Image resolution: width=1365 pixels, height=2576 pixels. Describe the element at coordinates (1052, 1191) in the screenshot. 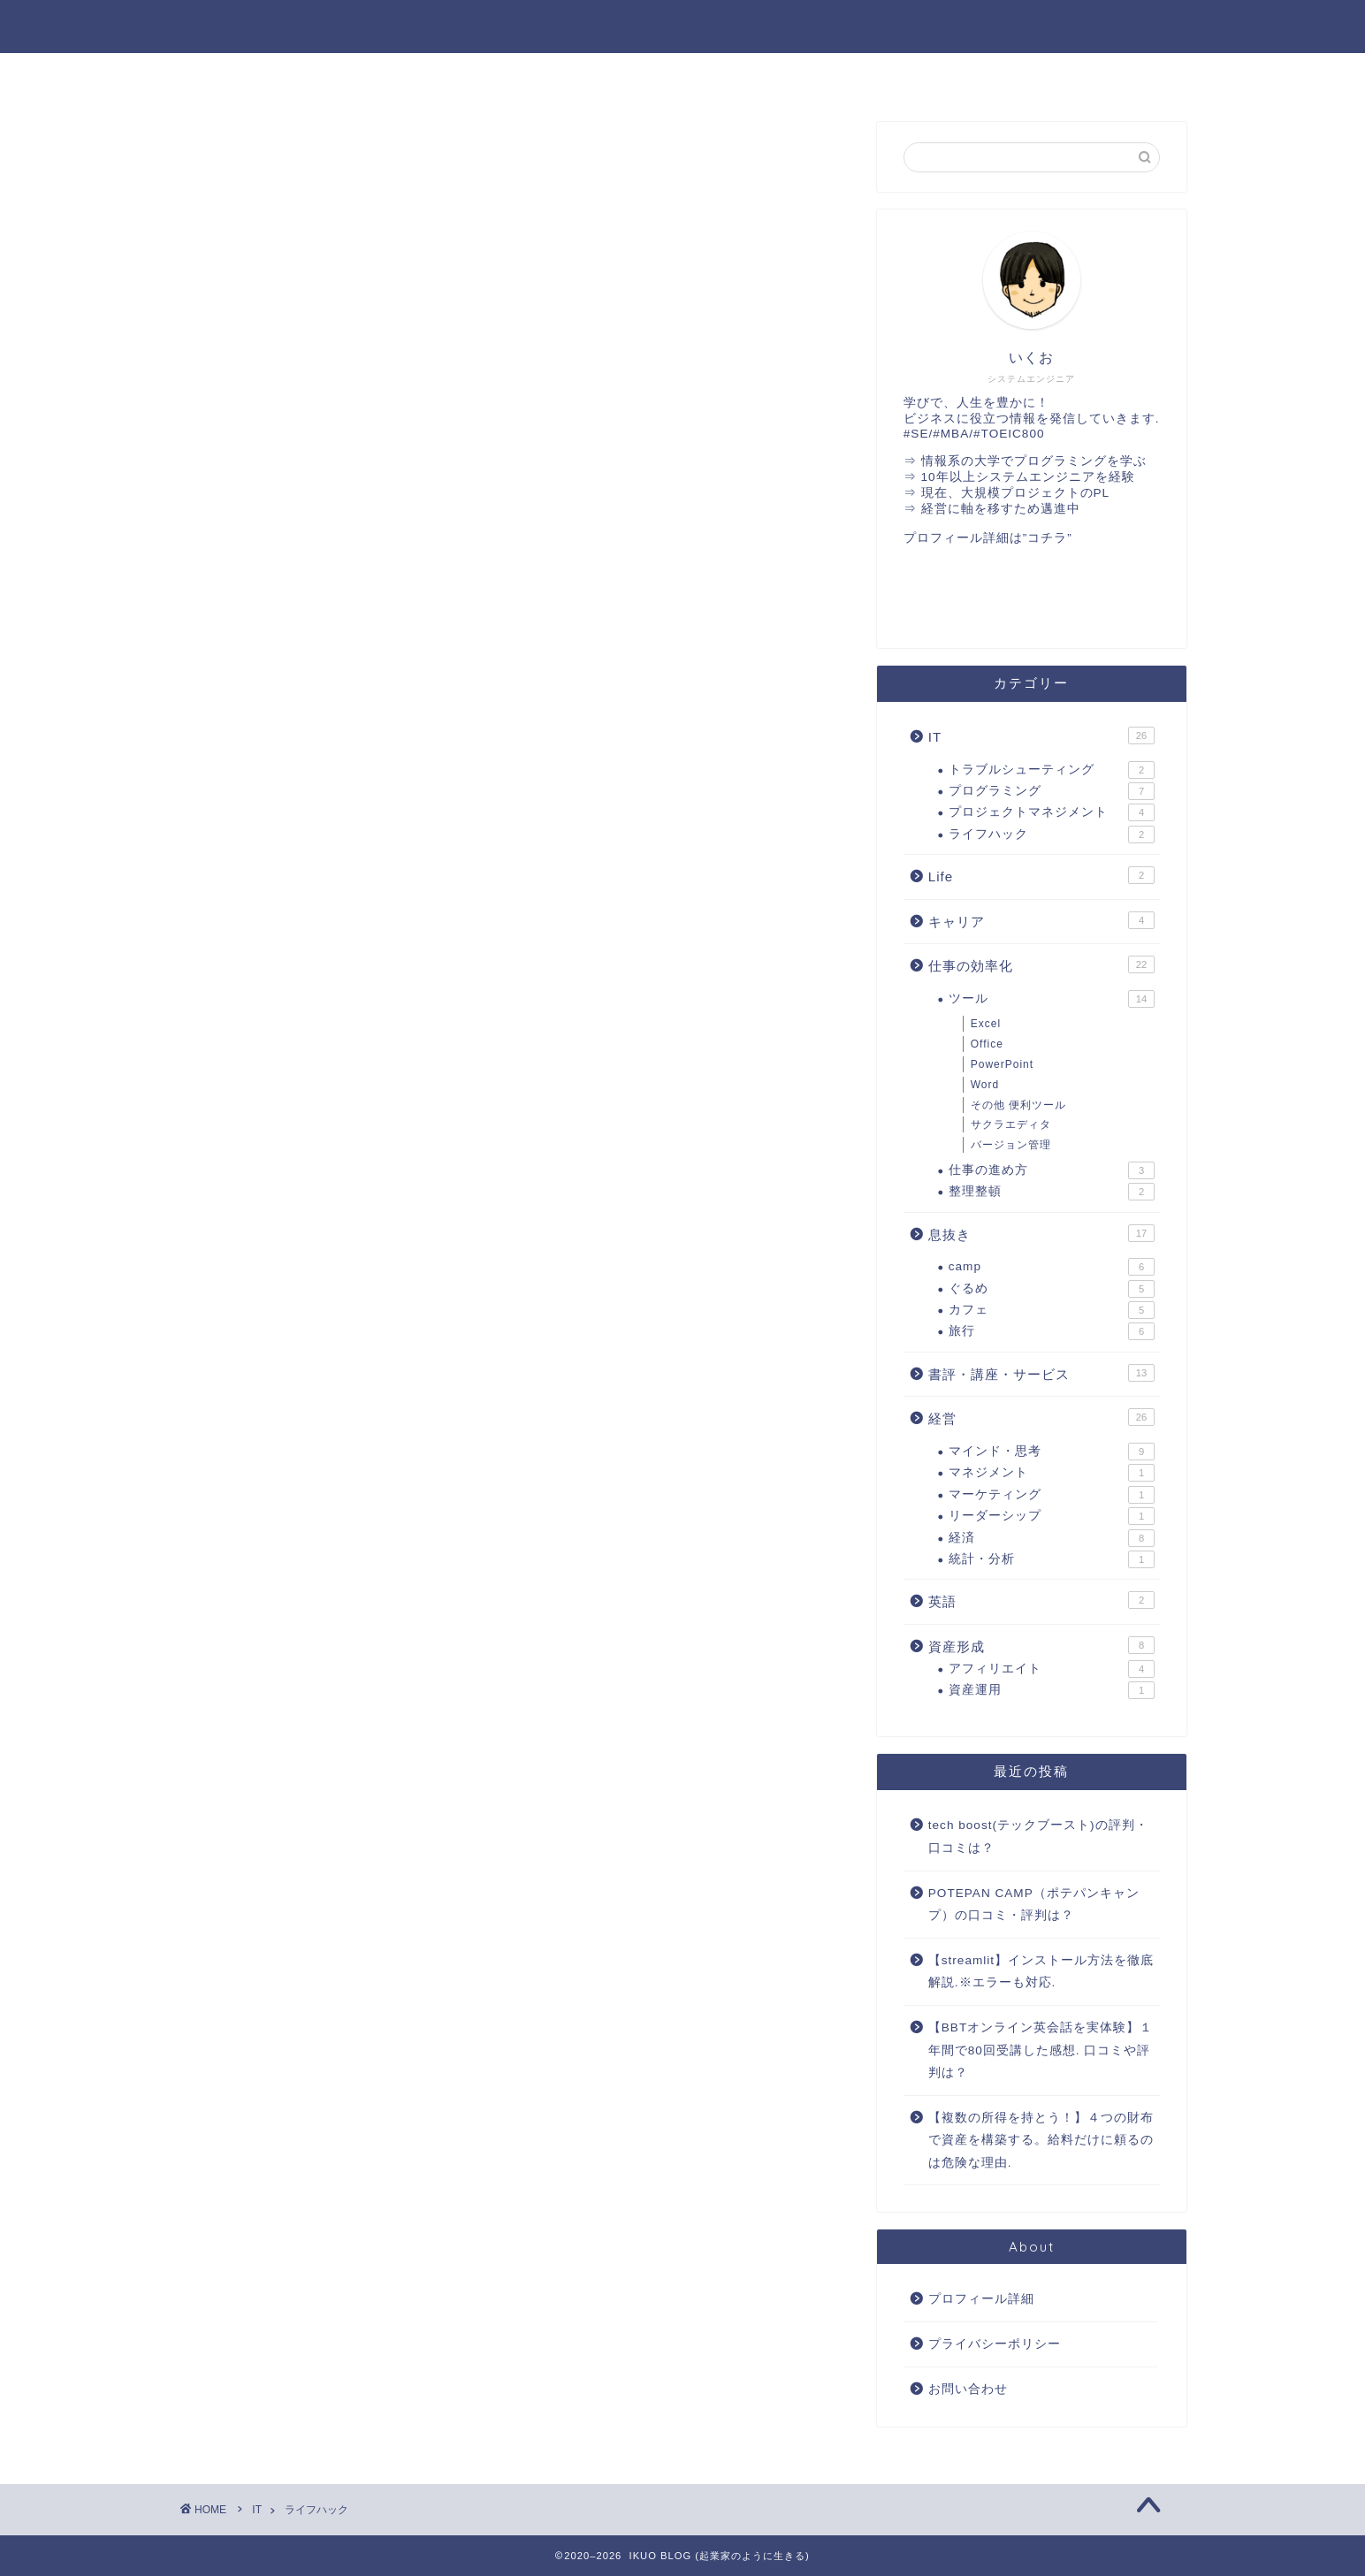

I see `整理整頓` at that location.